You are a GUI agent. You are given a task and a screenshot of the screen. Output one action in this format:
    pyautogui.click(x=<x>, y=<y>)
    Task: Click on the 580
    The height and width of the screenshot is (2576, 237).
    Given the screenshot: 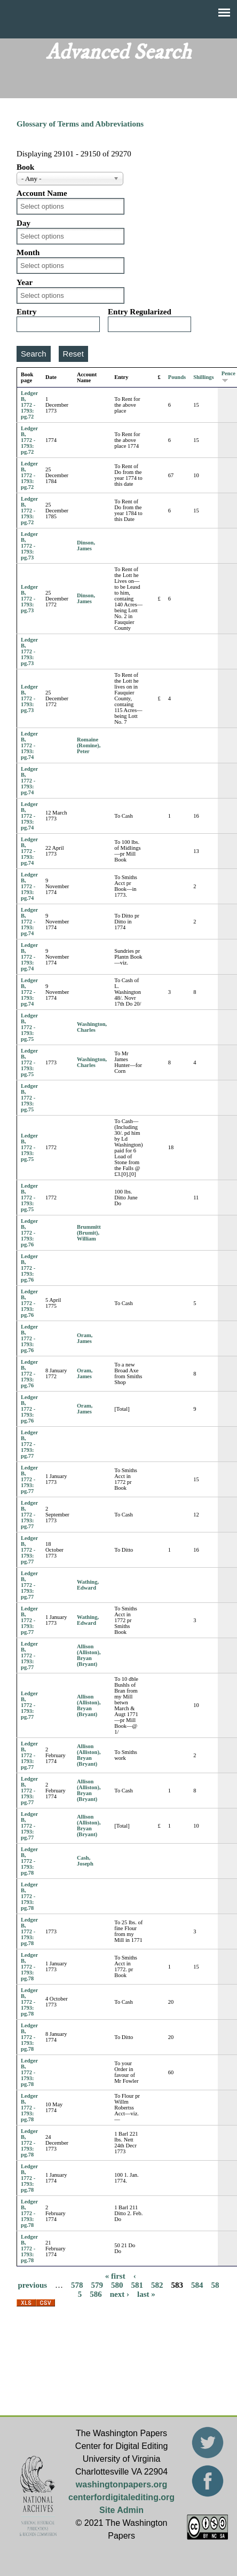 What is the action you would take?
    pyautogui.click(x=117, y=2285)
    